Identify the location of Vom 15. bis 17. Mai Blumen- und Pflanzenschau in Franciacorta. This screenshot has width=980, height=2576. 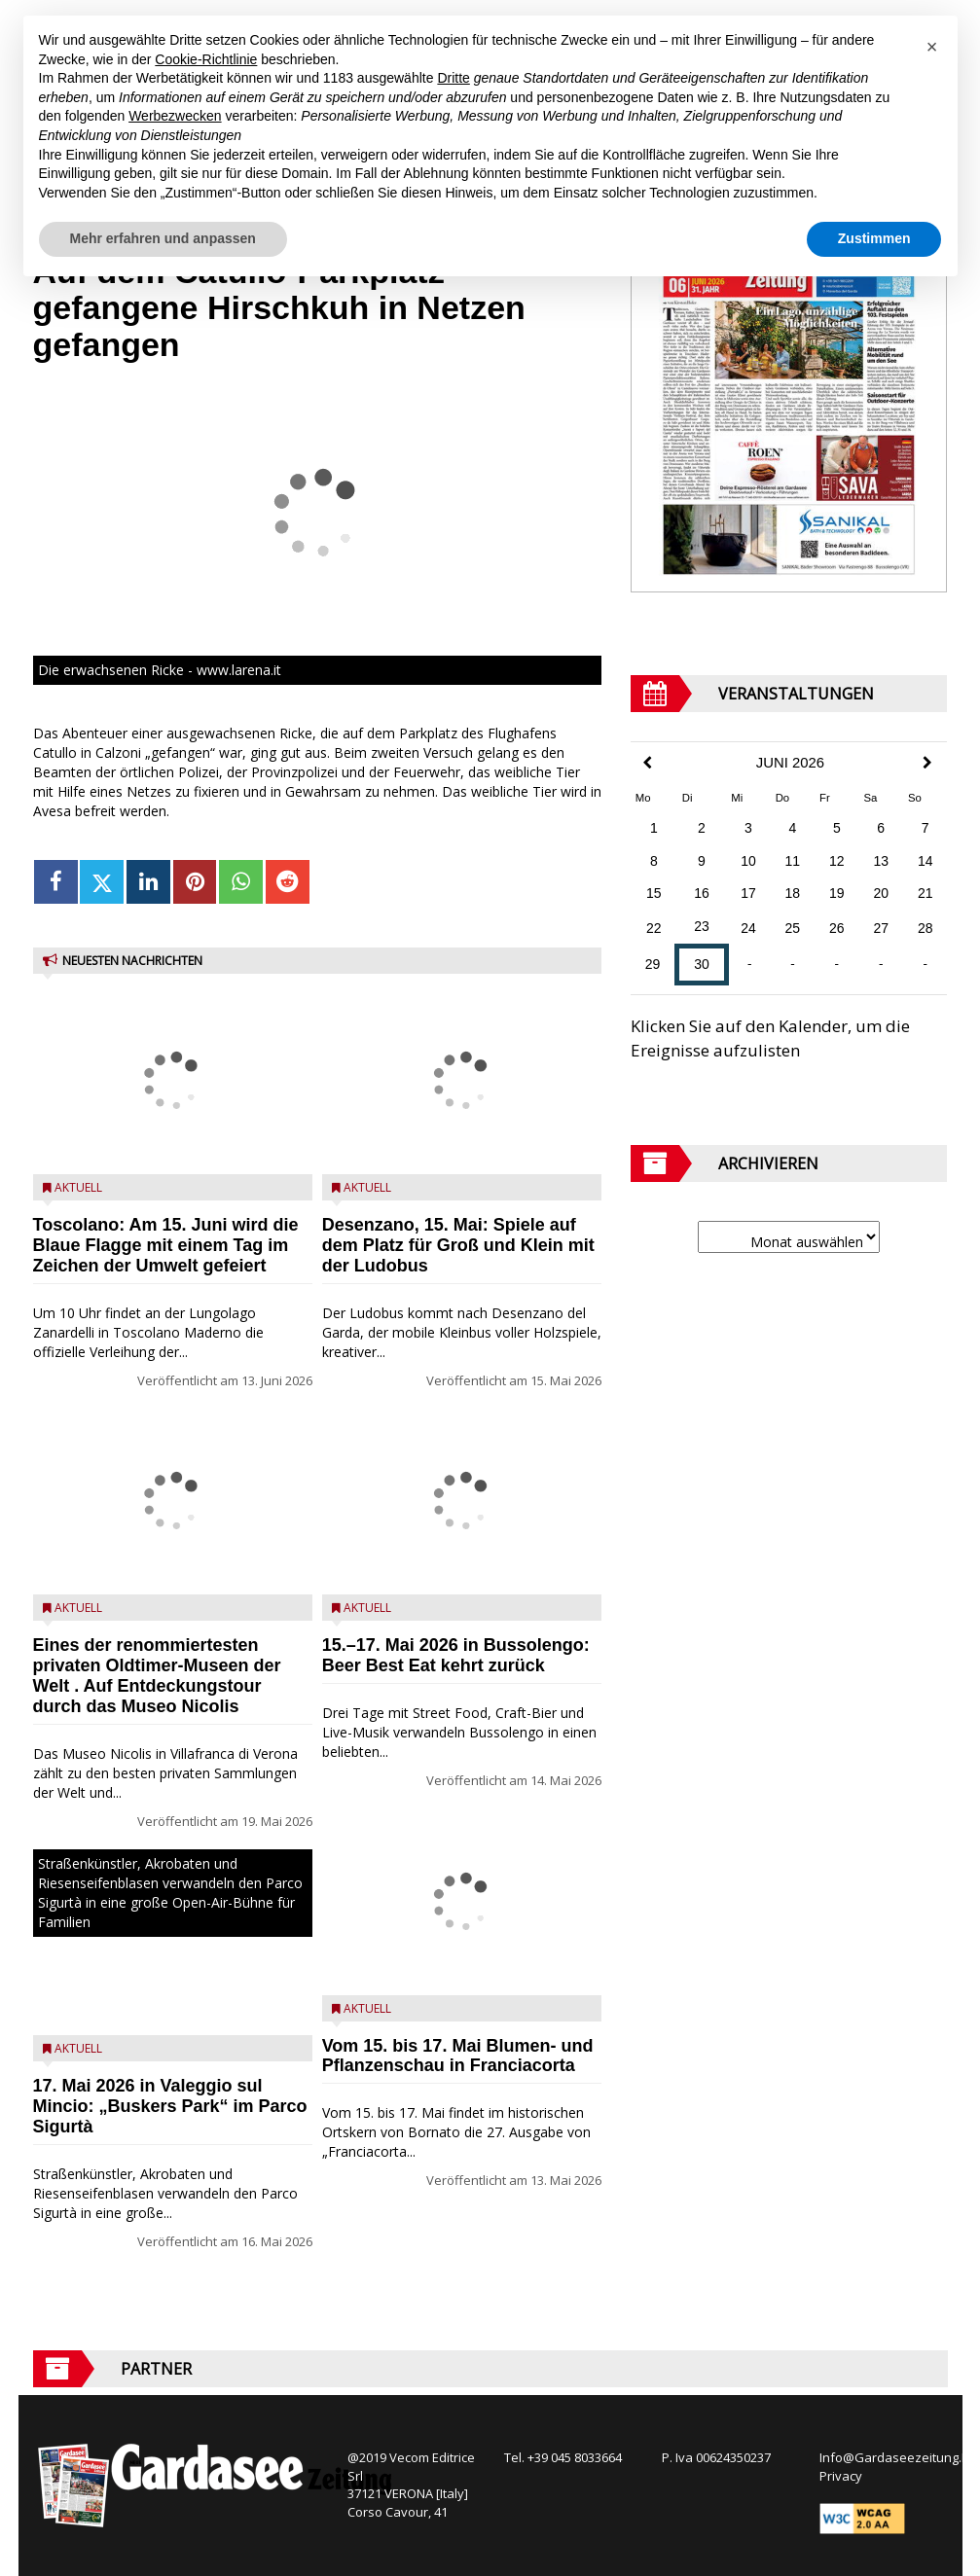
(458, 2056).